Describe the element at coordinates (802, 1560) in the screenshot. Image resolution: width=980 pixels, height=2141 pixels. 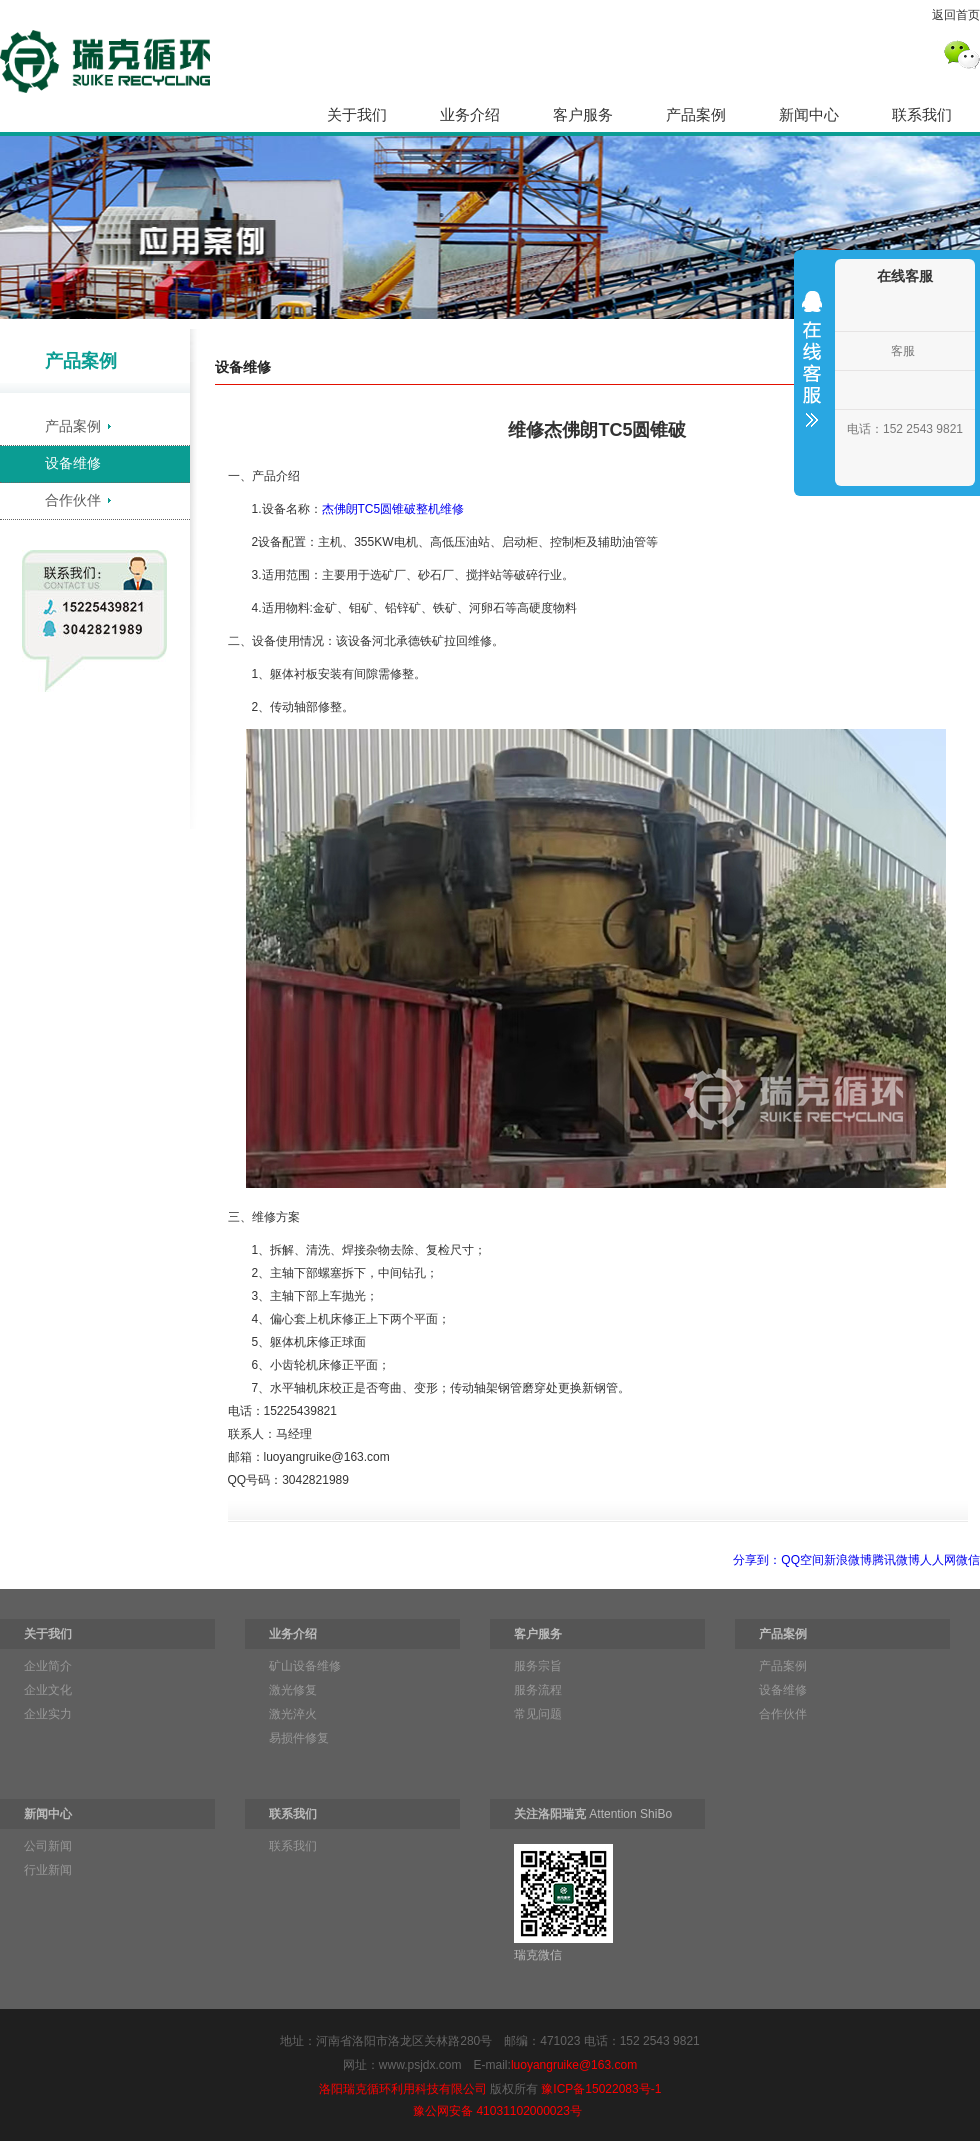
I see `QQ空间` at that location.